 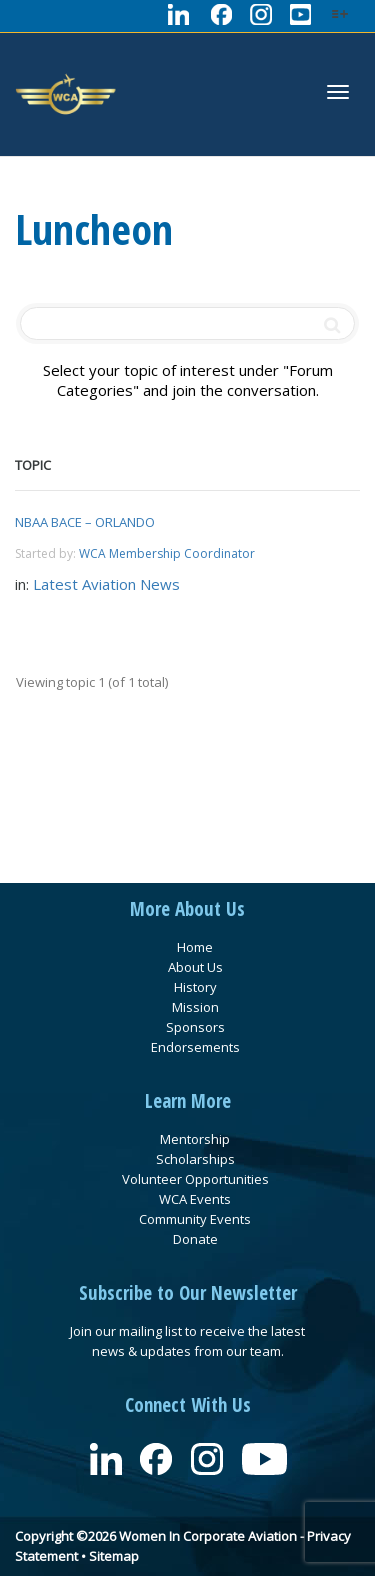 I want to click on Latest Aviation News, so click(x=106, y=584).